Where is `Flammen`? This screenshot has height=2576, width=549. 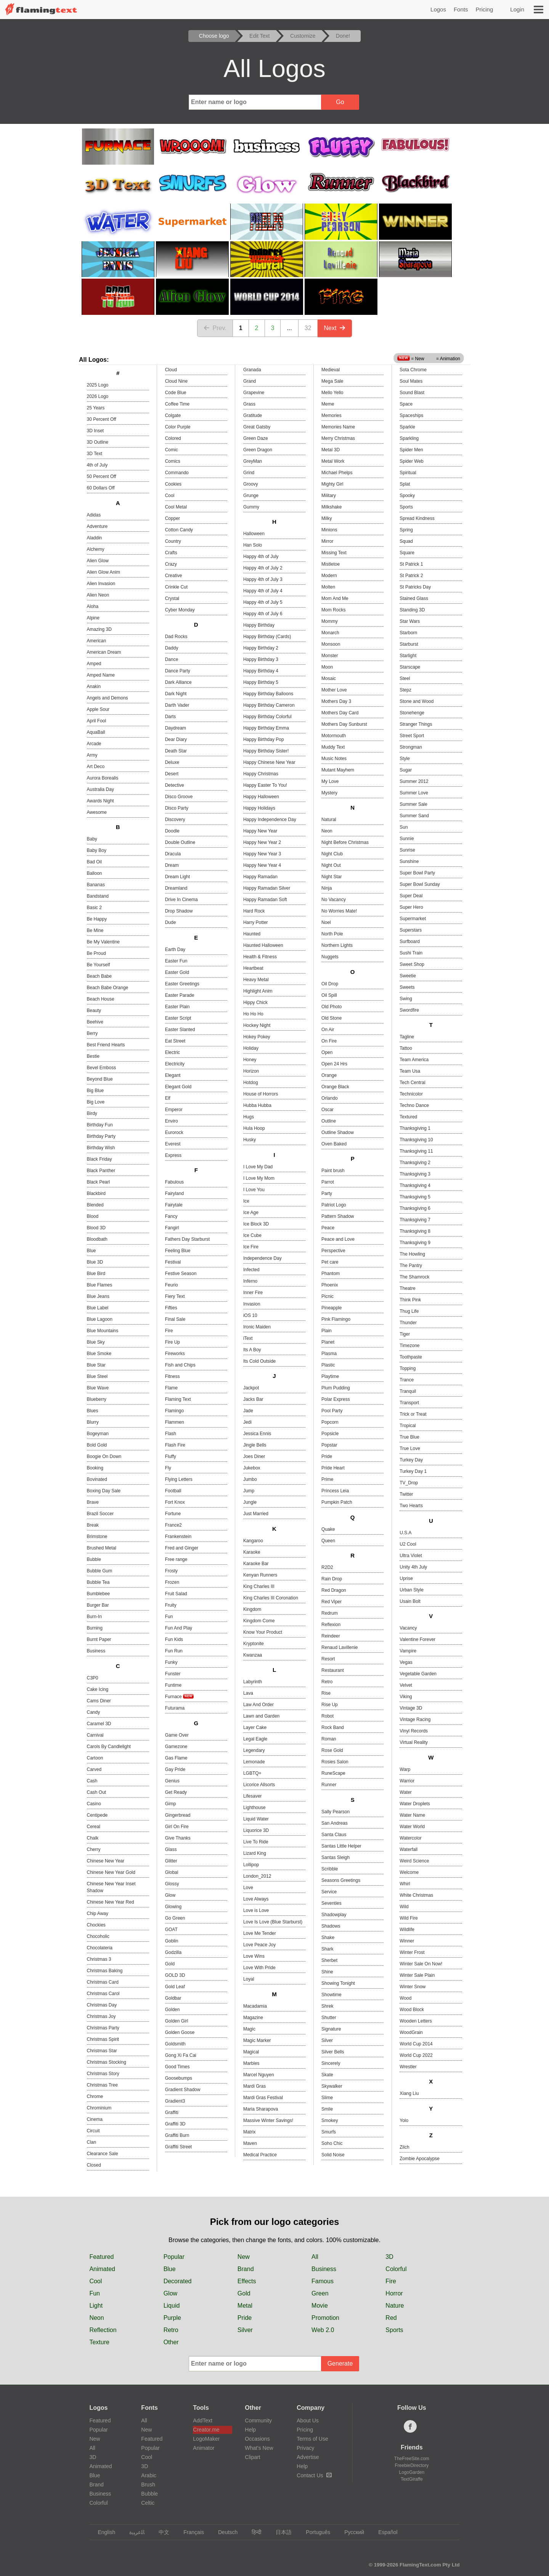
Flammen is located at coordinates (174, 1422).